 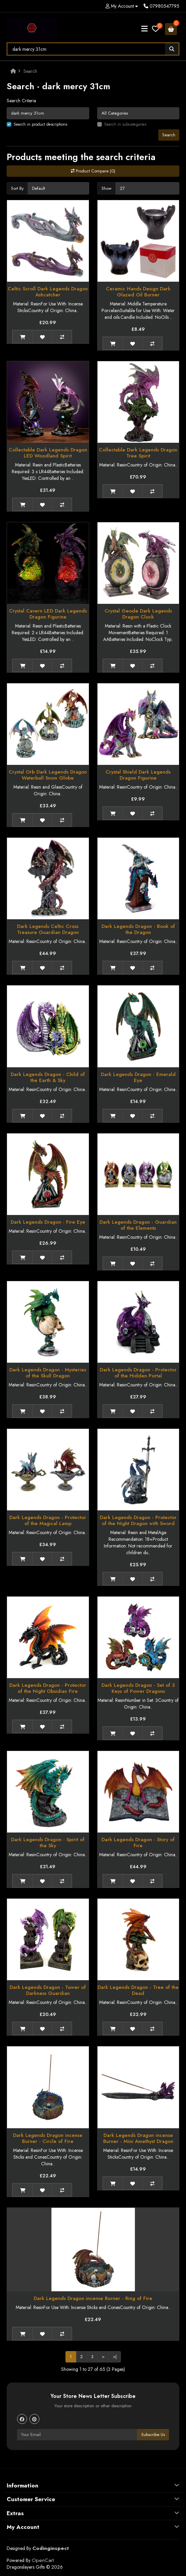 I want to click on Dark Legends Dragon incense Burner - Mini Amethyst Dragon, so click(x=138, y=2138).